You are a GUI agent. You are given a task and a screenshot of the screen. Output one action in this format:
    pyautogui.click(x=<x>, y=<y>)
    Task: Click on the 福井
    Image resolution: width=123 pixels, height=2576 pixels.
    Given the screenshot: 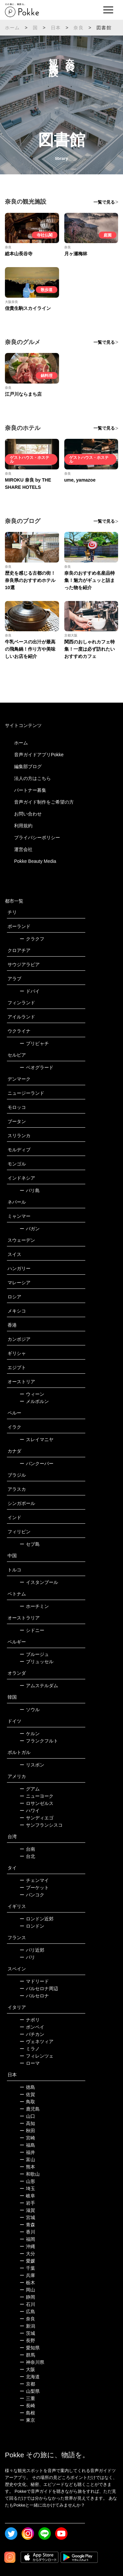 What is the action you would take?
    pyautogui.click(x=27, y=2152)
    